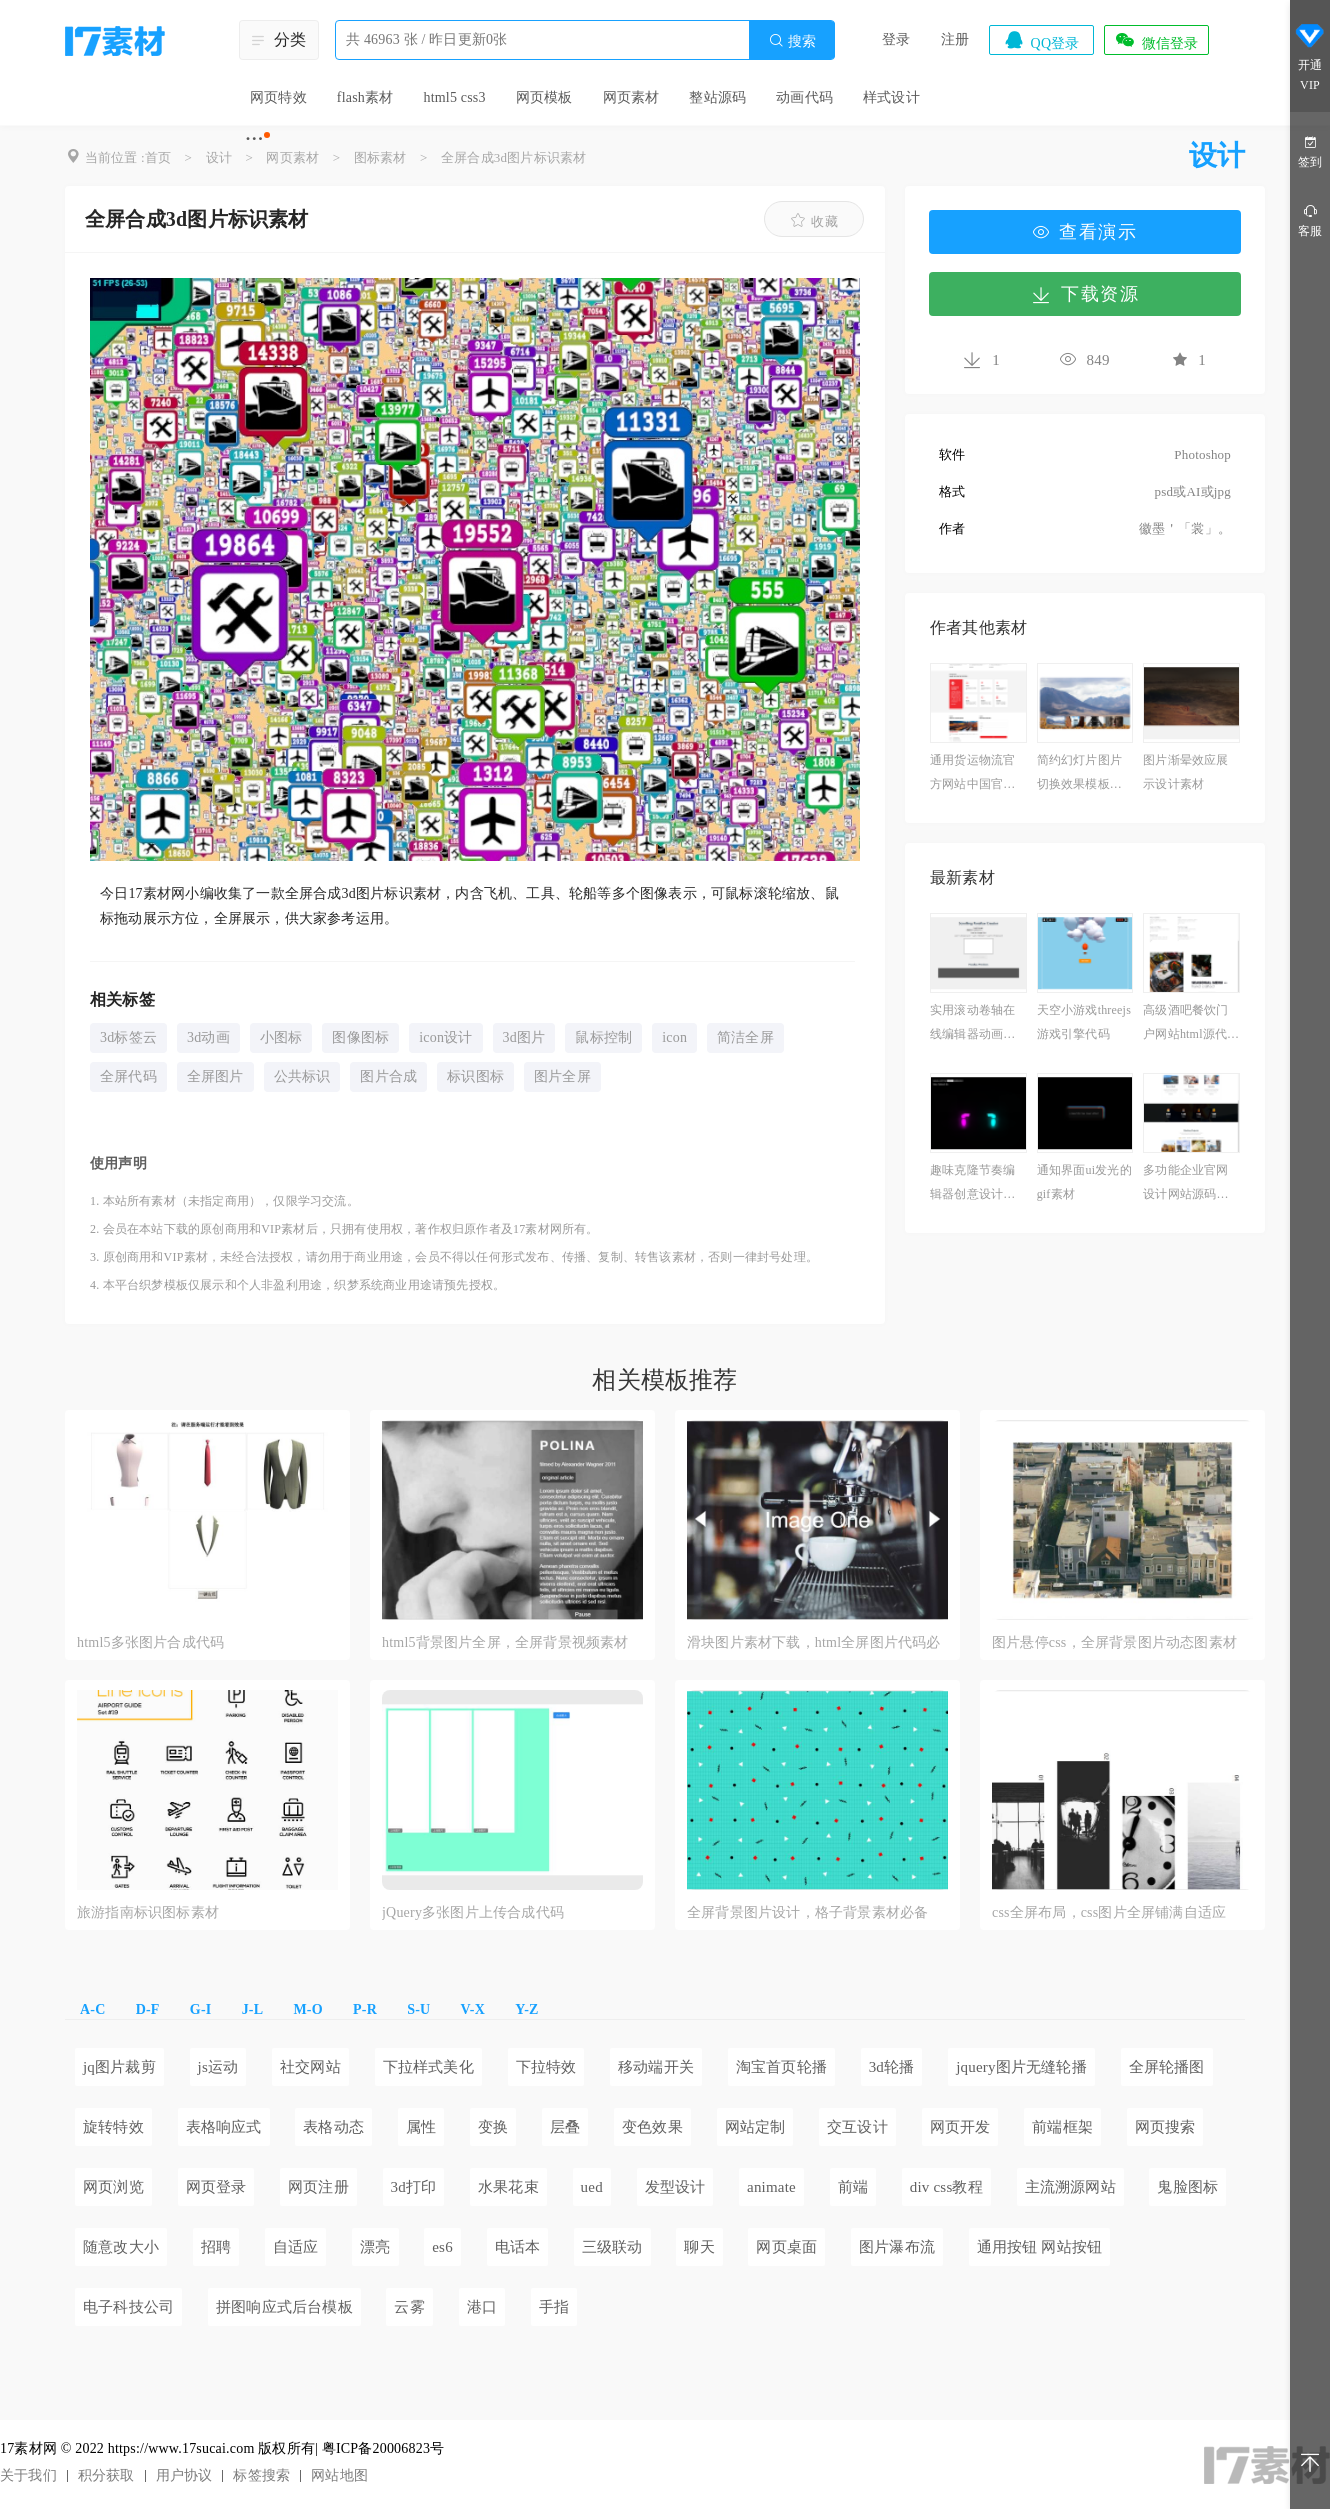 The width and height of the screenshot is (1330, 2509). Describe the element at coordinates (699, 2247) in the screenshot. I see `聊天` at that location.